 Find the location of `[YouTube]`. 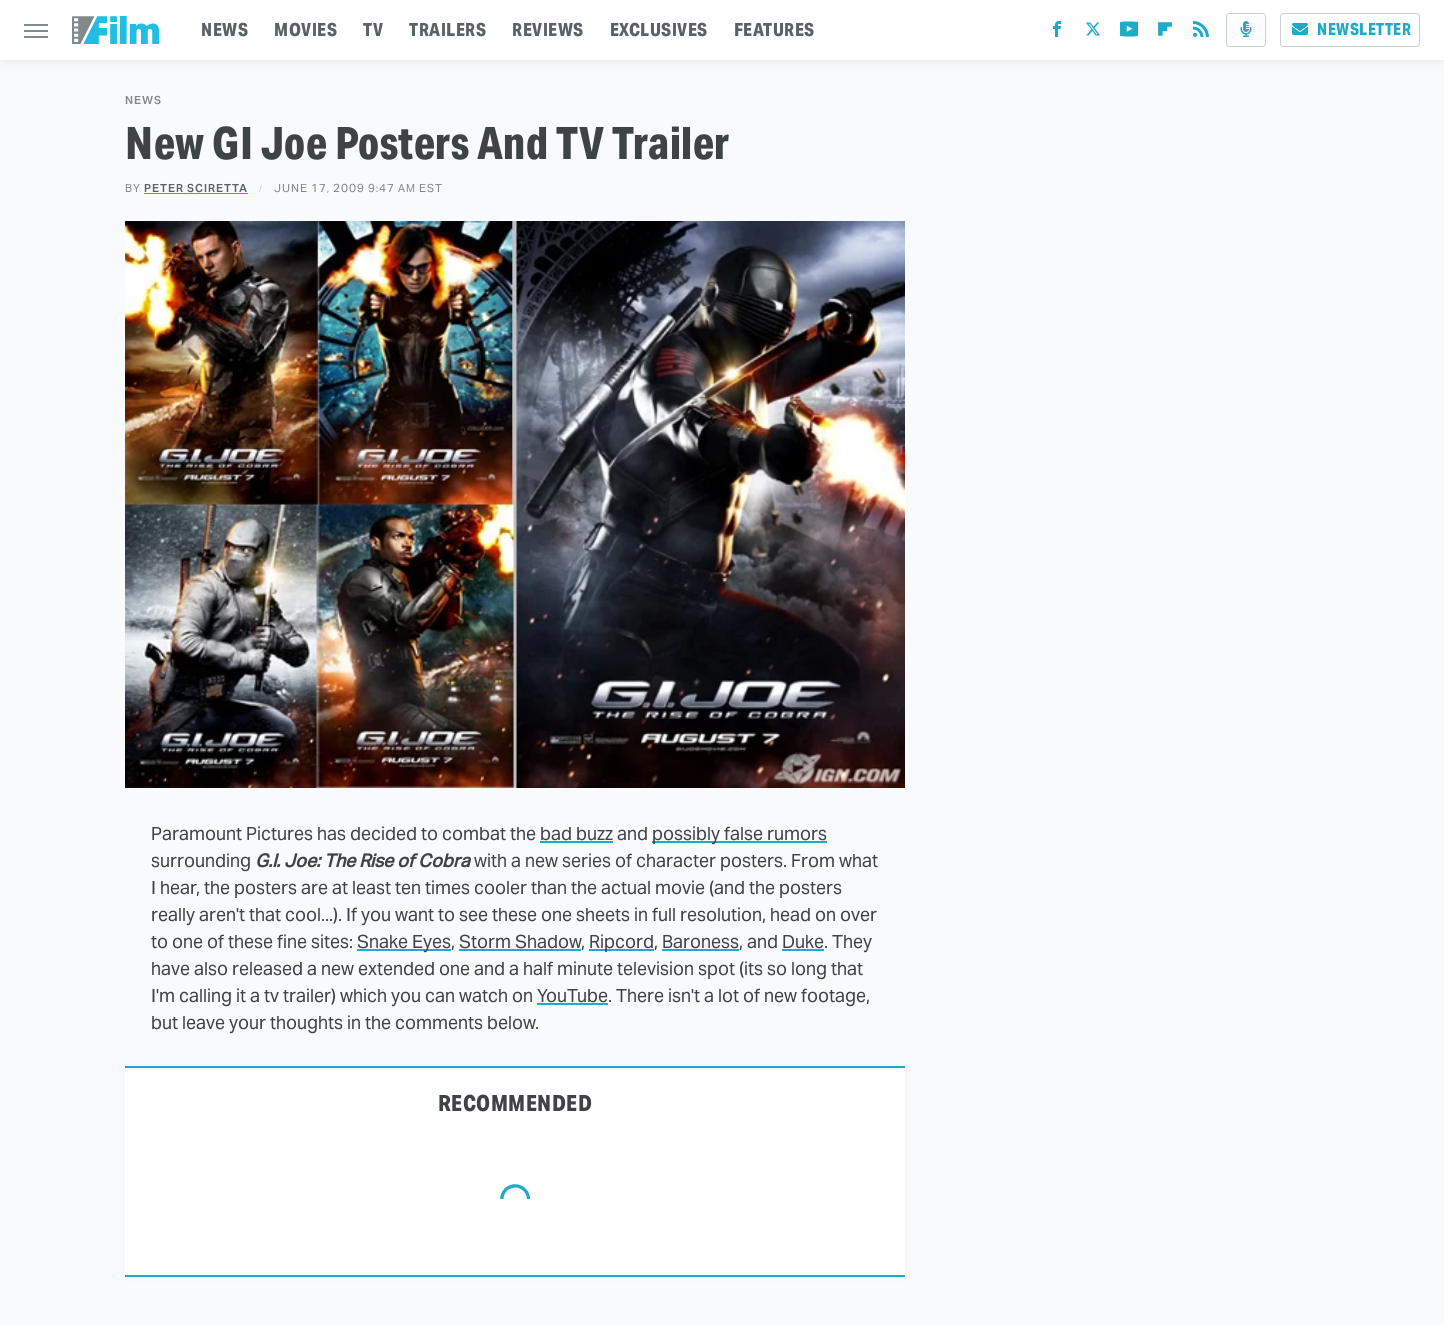

[YouTube] is located at coordinates (1129, 33).